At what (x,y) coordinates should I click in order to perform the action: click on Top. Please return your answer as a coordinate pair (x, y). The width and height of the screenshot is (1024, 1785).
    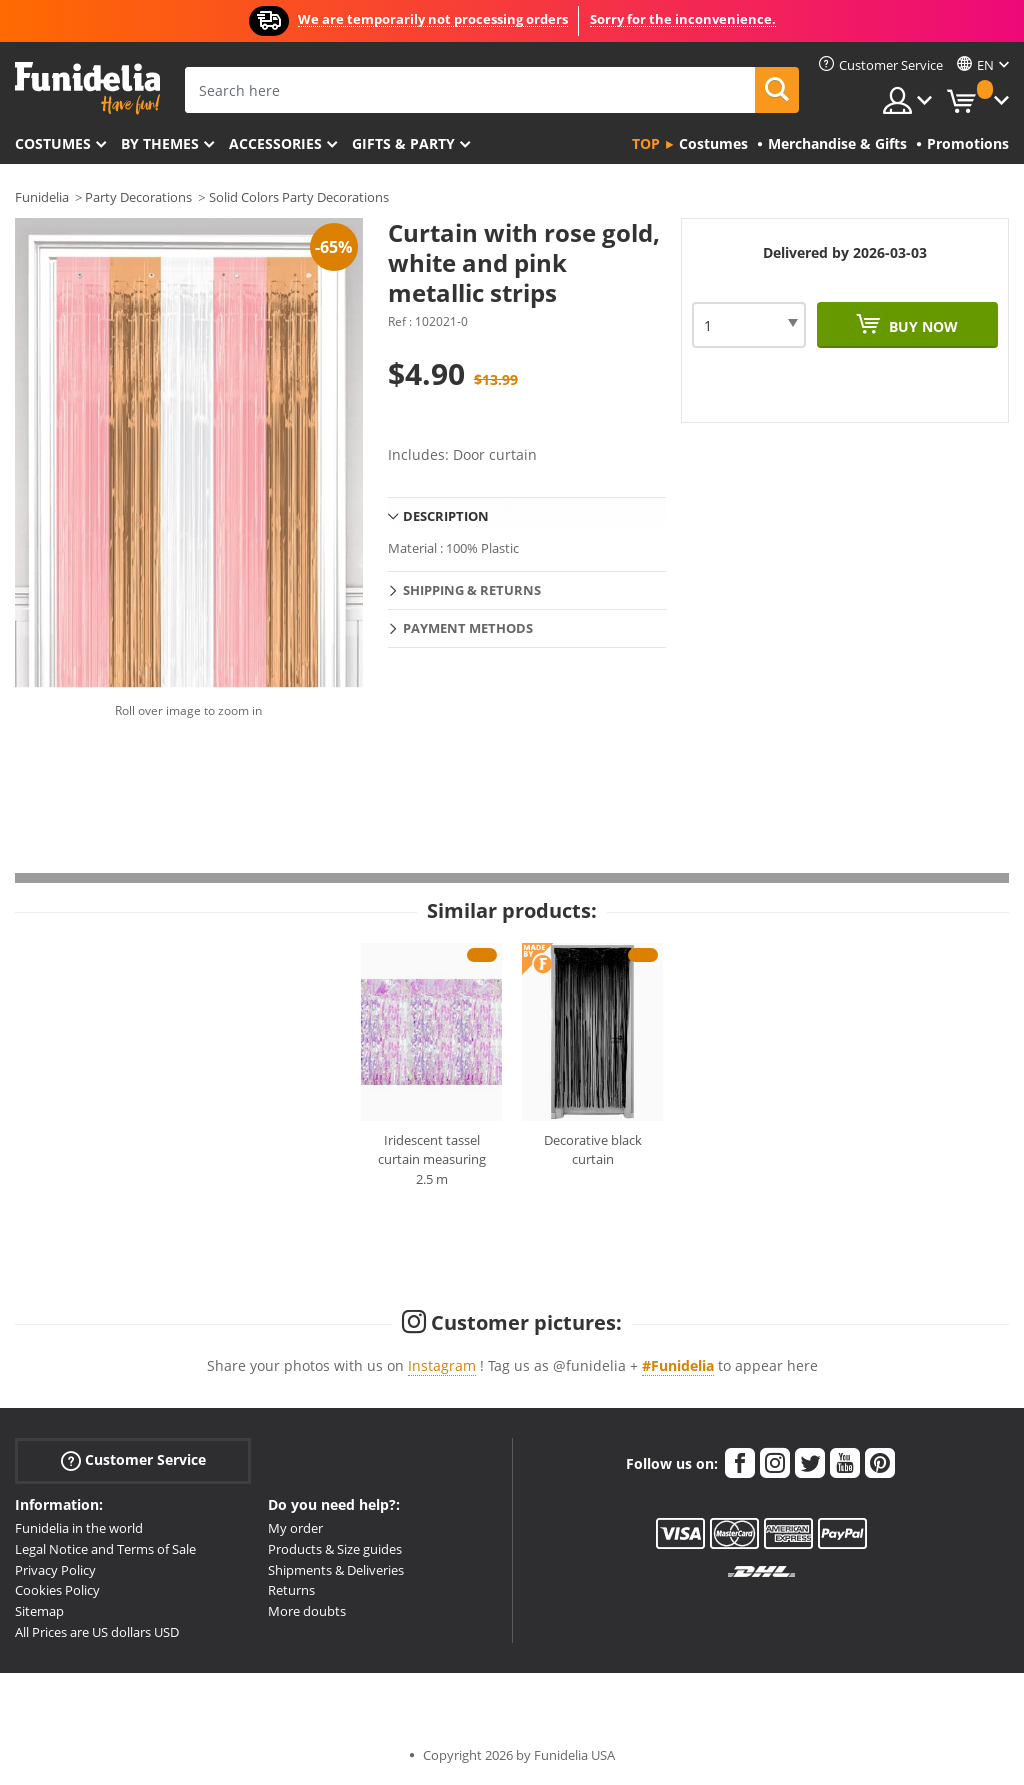
    Looking at the image, I should click on (646, 143).